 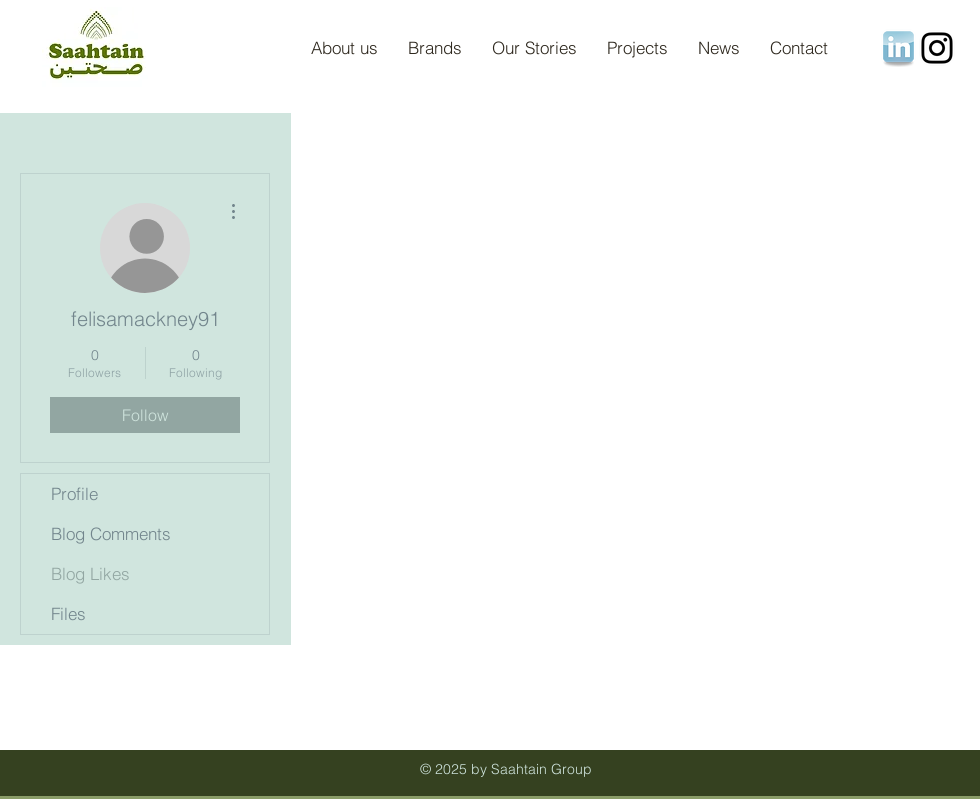 What do you see at coordinates (937, 48) in the screenshot?
I see `[Instagram]` at bounding box center [937, 48].